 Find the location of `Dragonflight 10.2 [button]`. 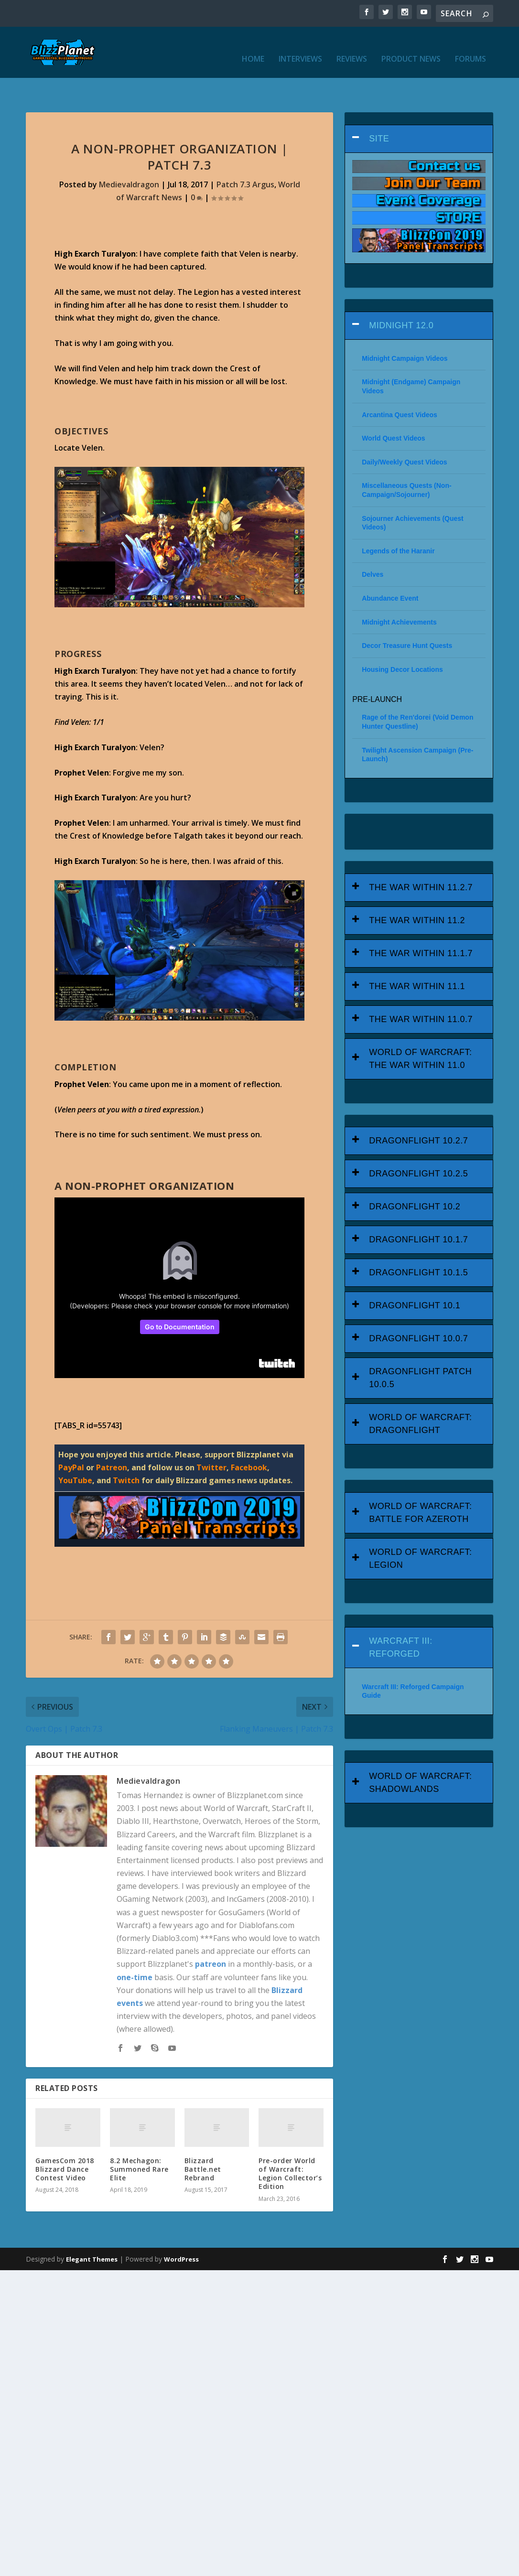

Dragonflight 10.2 [button] is located at coordinates (414, 1179).